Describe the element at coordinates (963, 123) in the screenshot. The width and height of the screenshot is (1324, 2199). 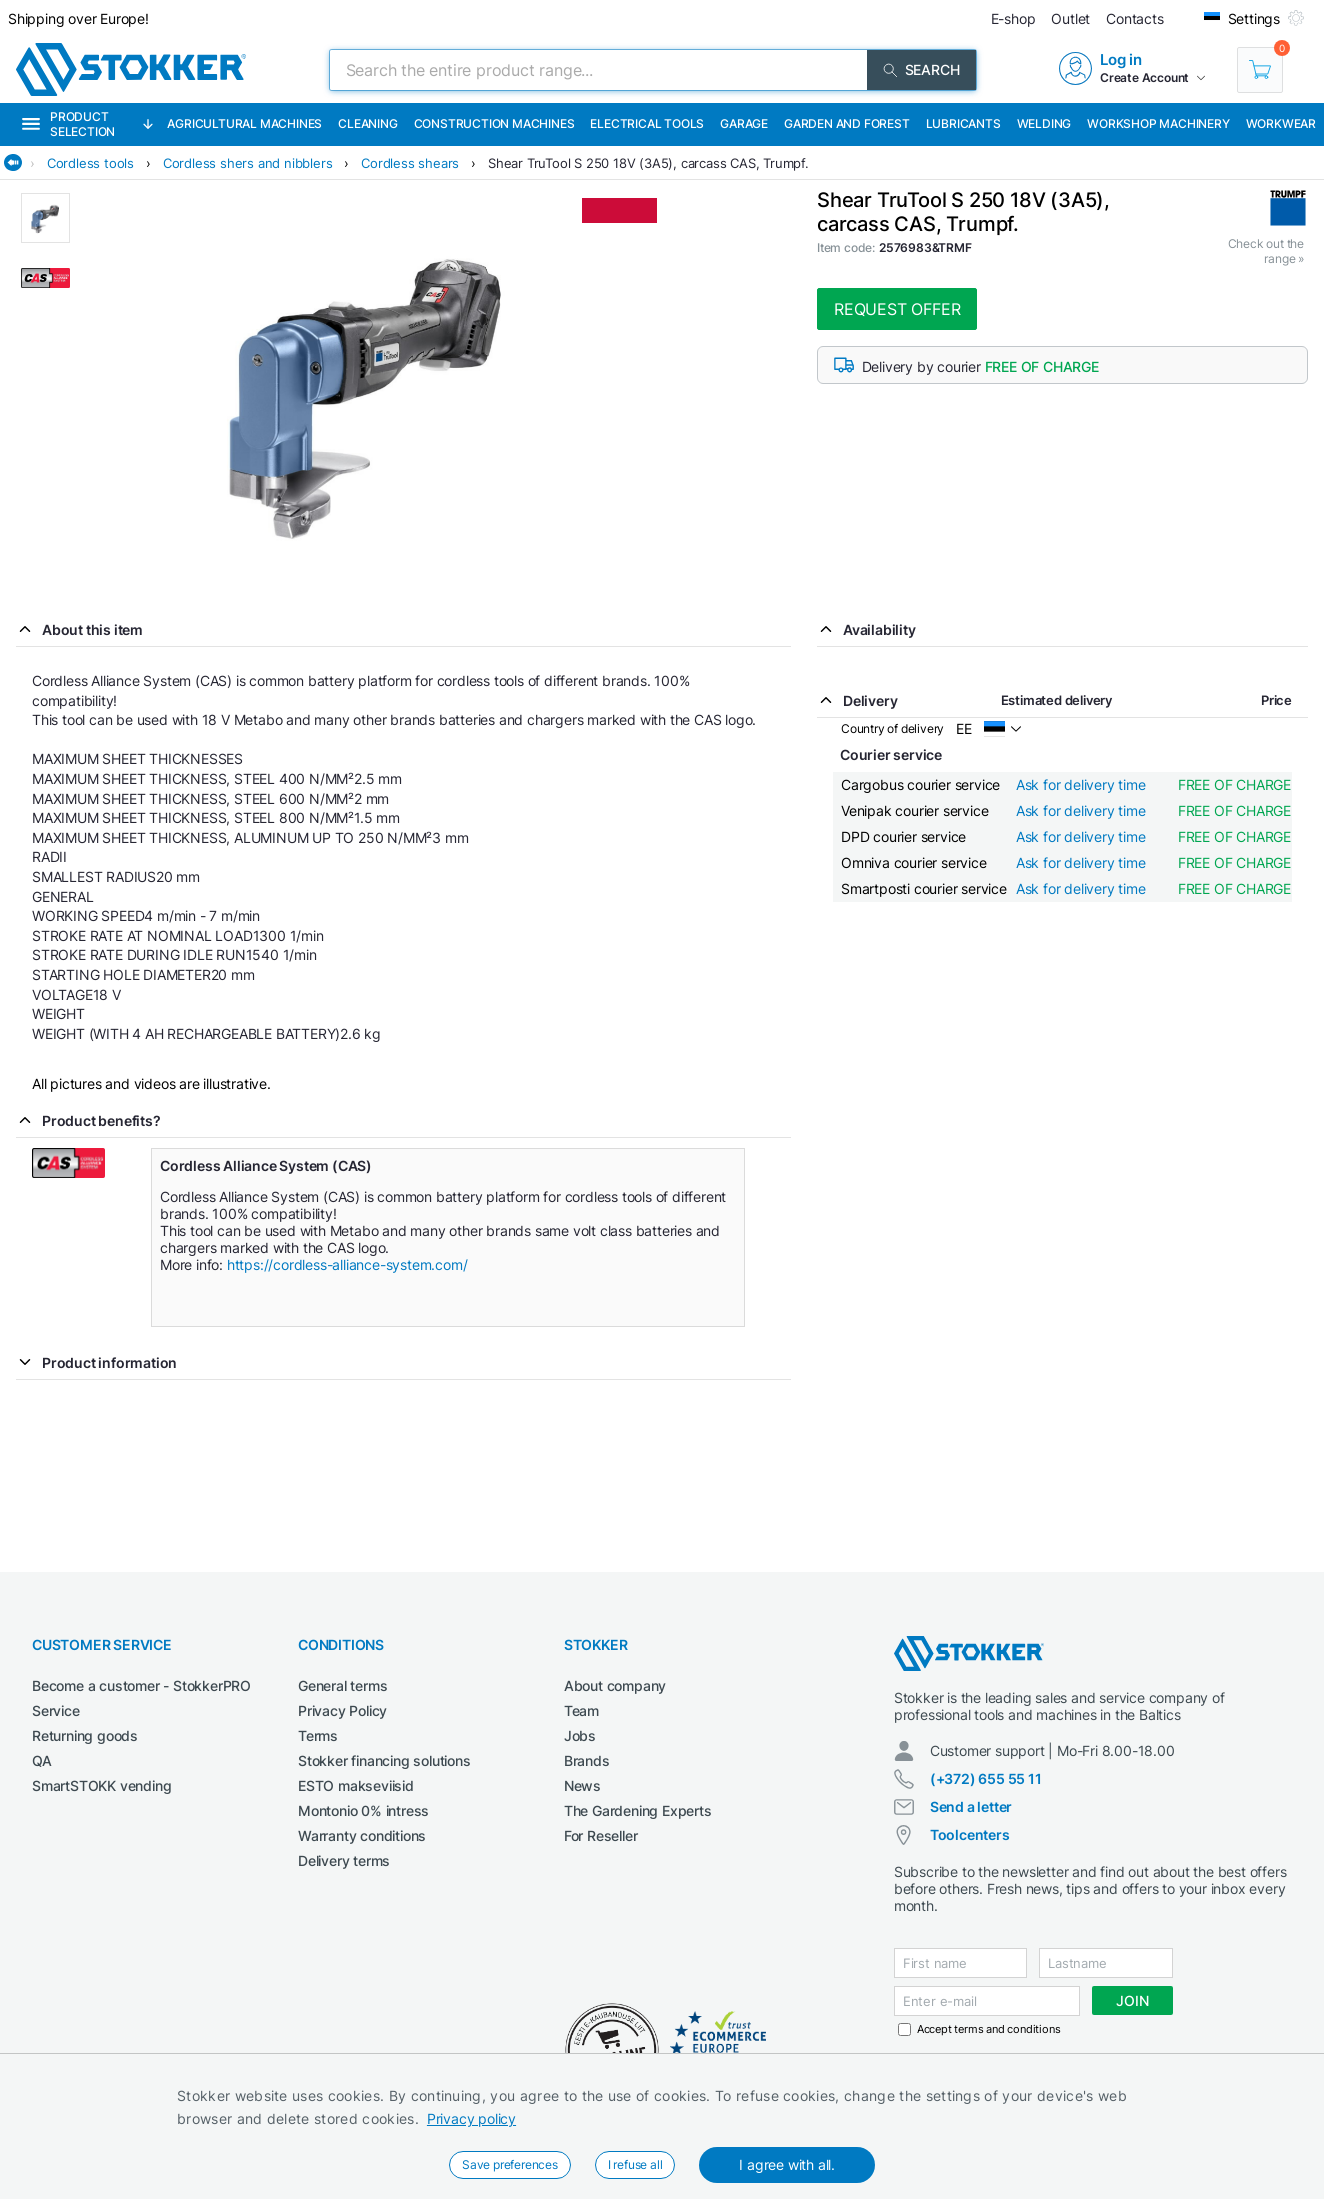
I see `Lubricants` at that location.